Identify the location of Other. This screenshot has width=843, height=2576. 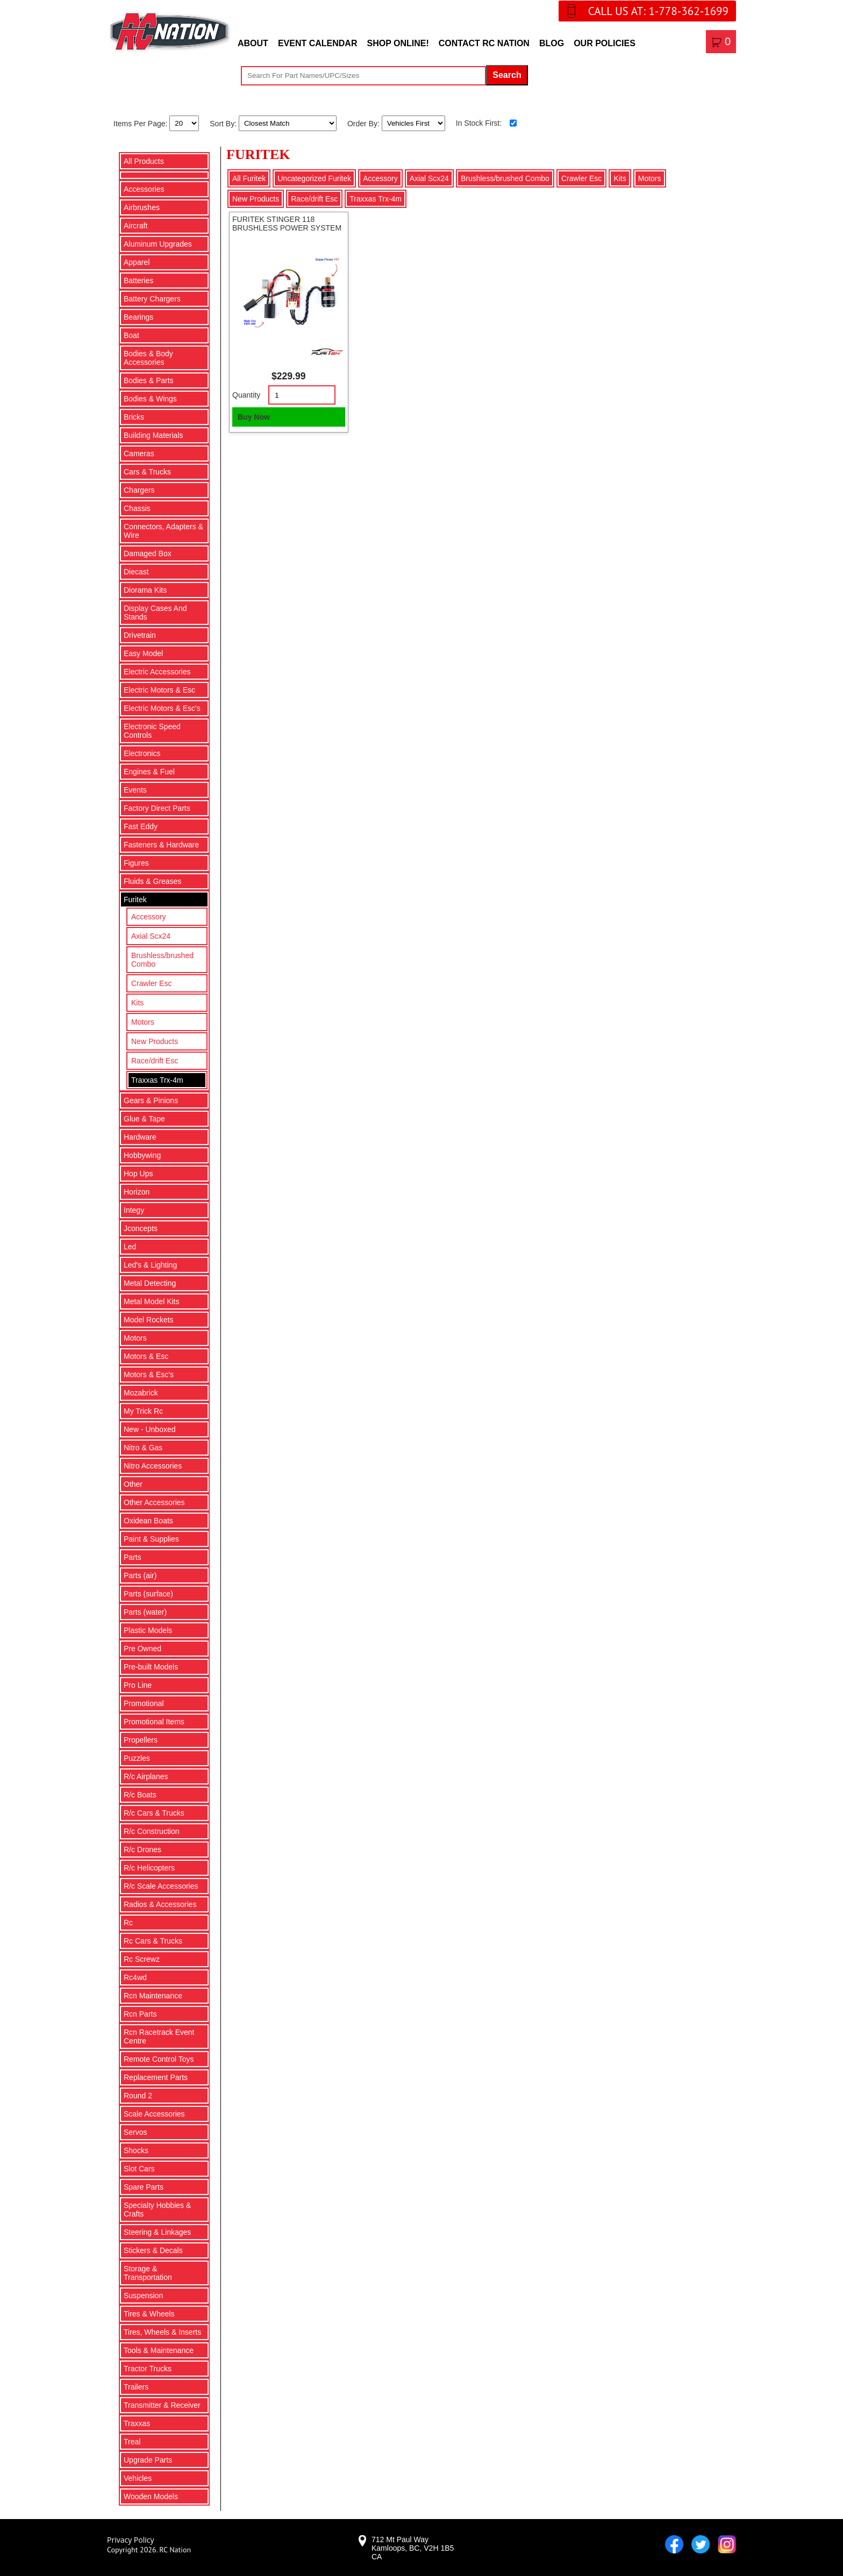
(133, 1484).